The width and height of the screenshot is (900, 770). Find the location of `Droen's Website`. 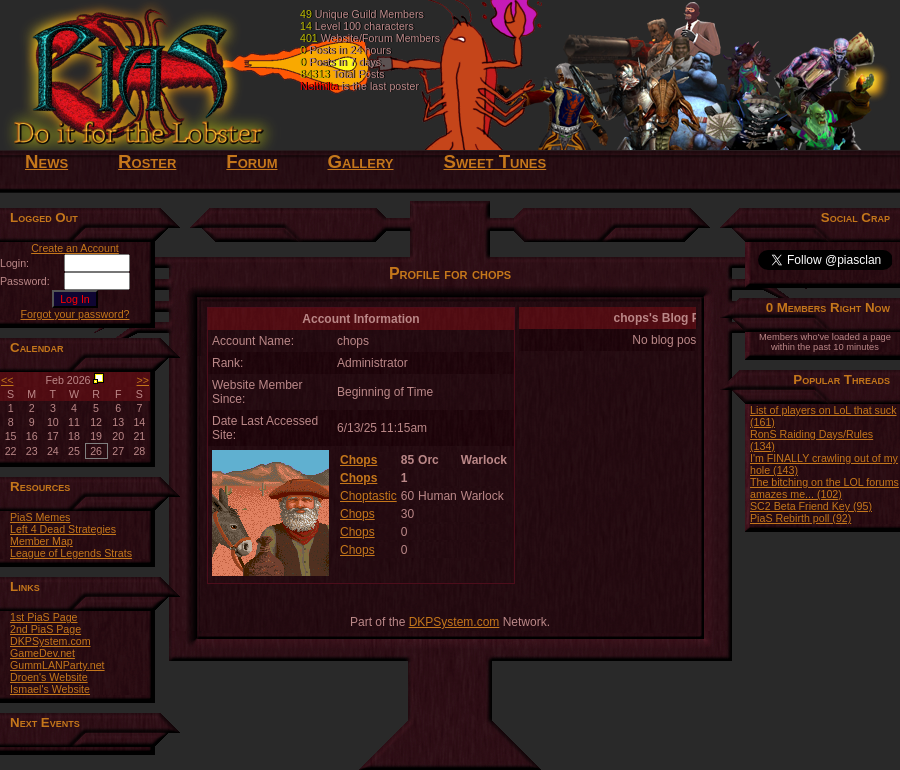

Droen's Website is located at coordinates (49, 677).